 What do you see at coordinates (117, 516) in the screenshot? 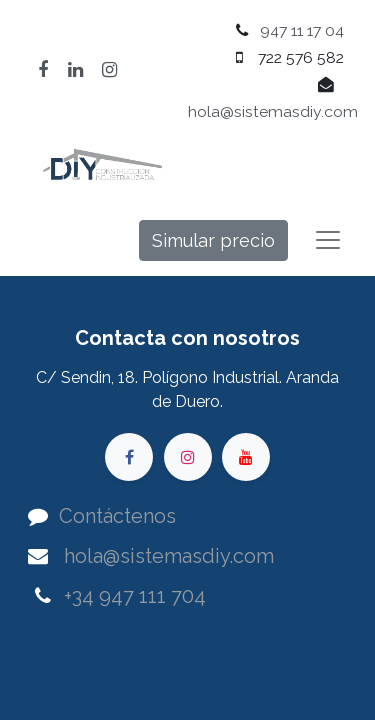
I see `Contáctenos` at bounding box center [117, 516].